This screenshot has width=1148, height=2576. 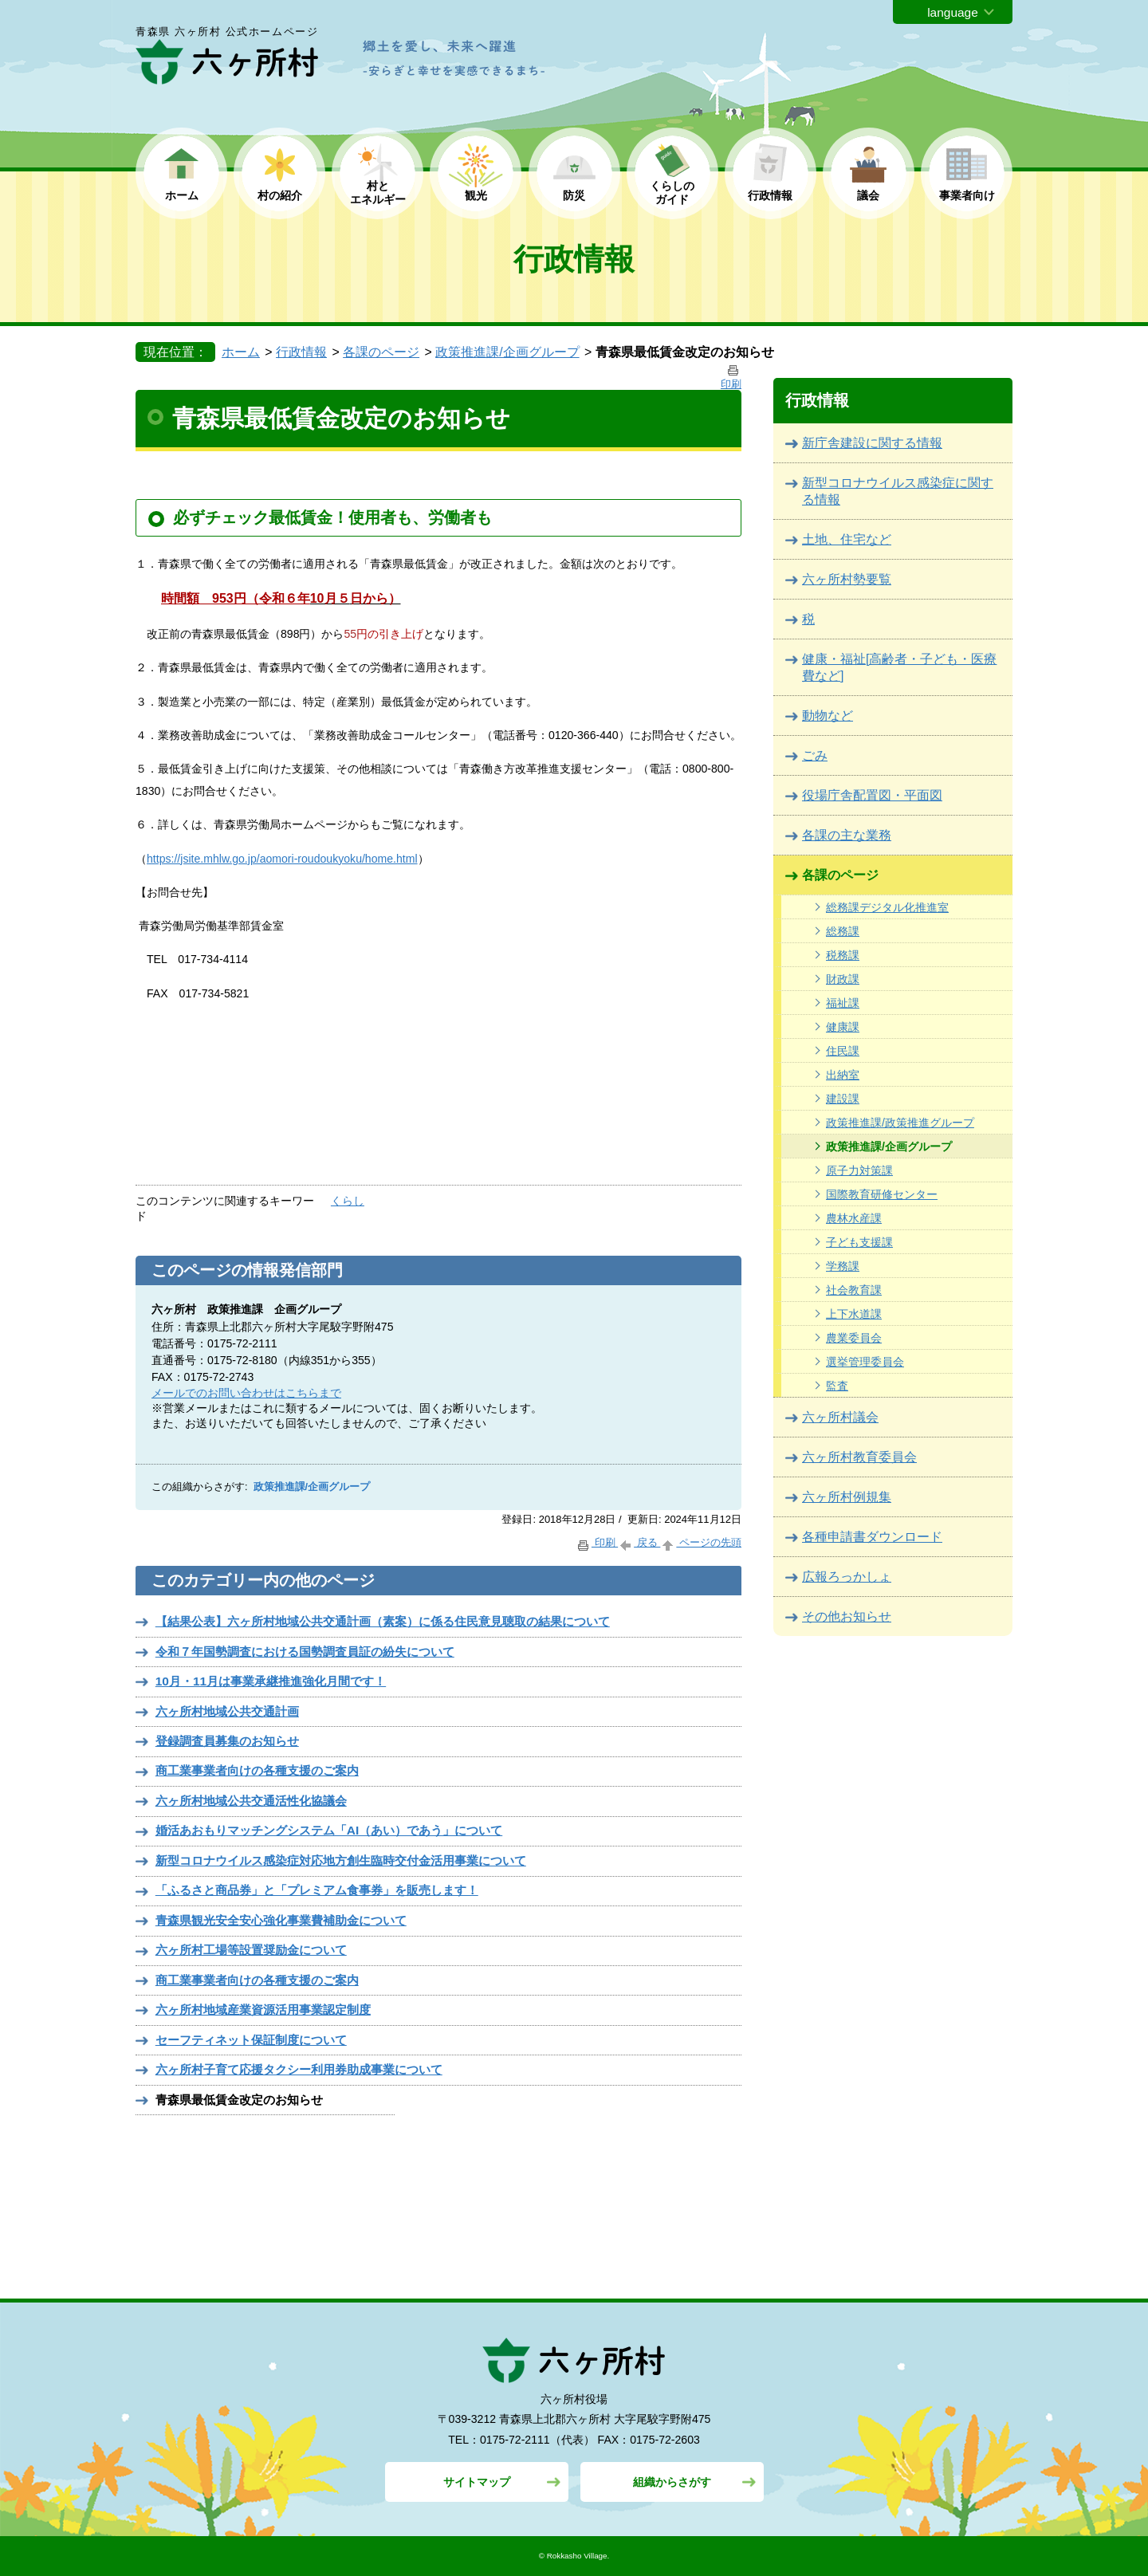 What do you see at coordinates (842, 1098) in the screenshot?
I see `建設課` at bounding box center [842, 1098].